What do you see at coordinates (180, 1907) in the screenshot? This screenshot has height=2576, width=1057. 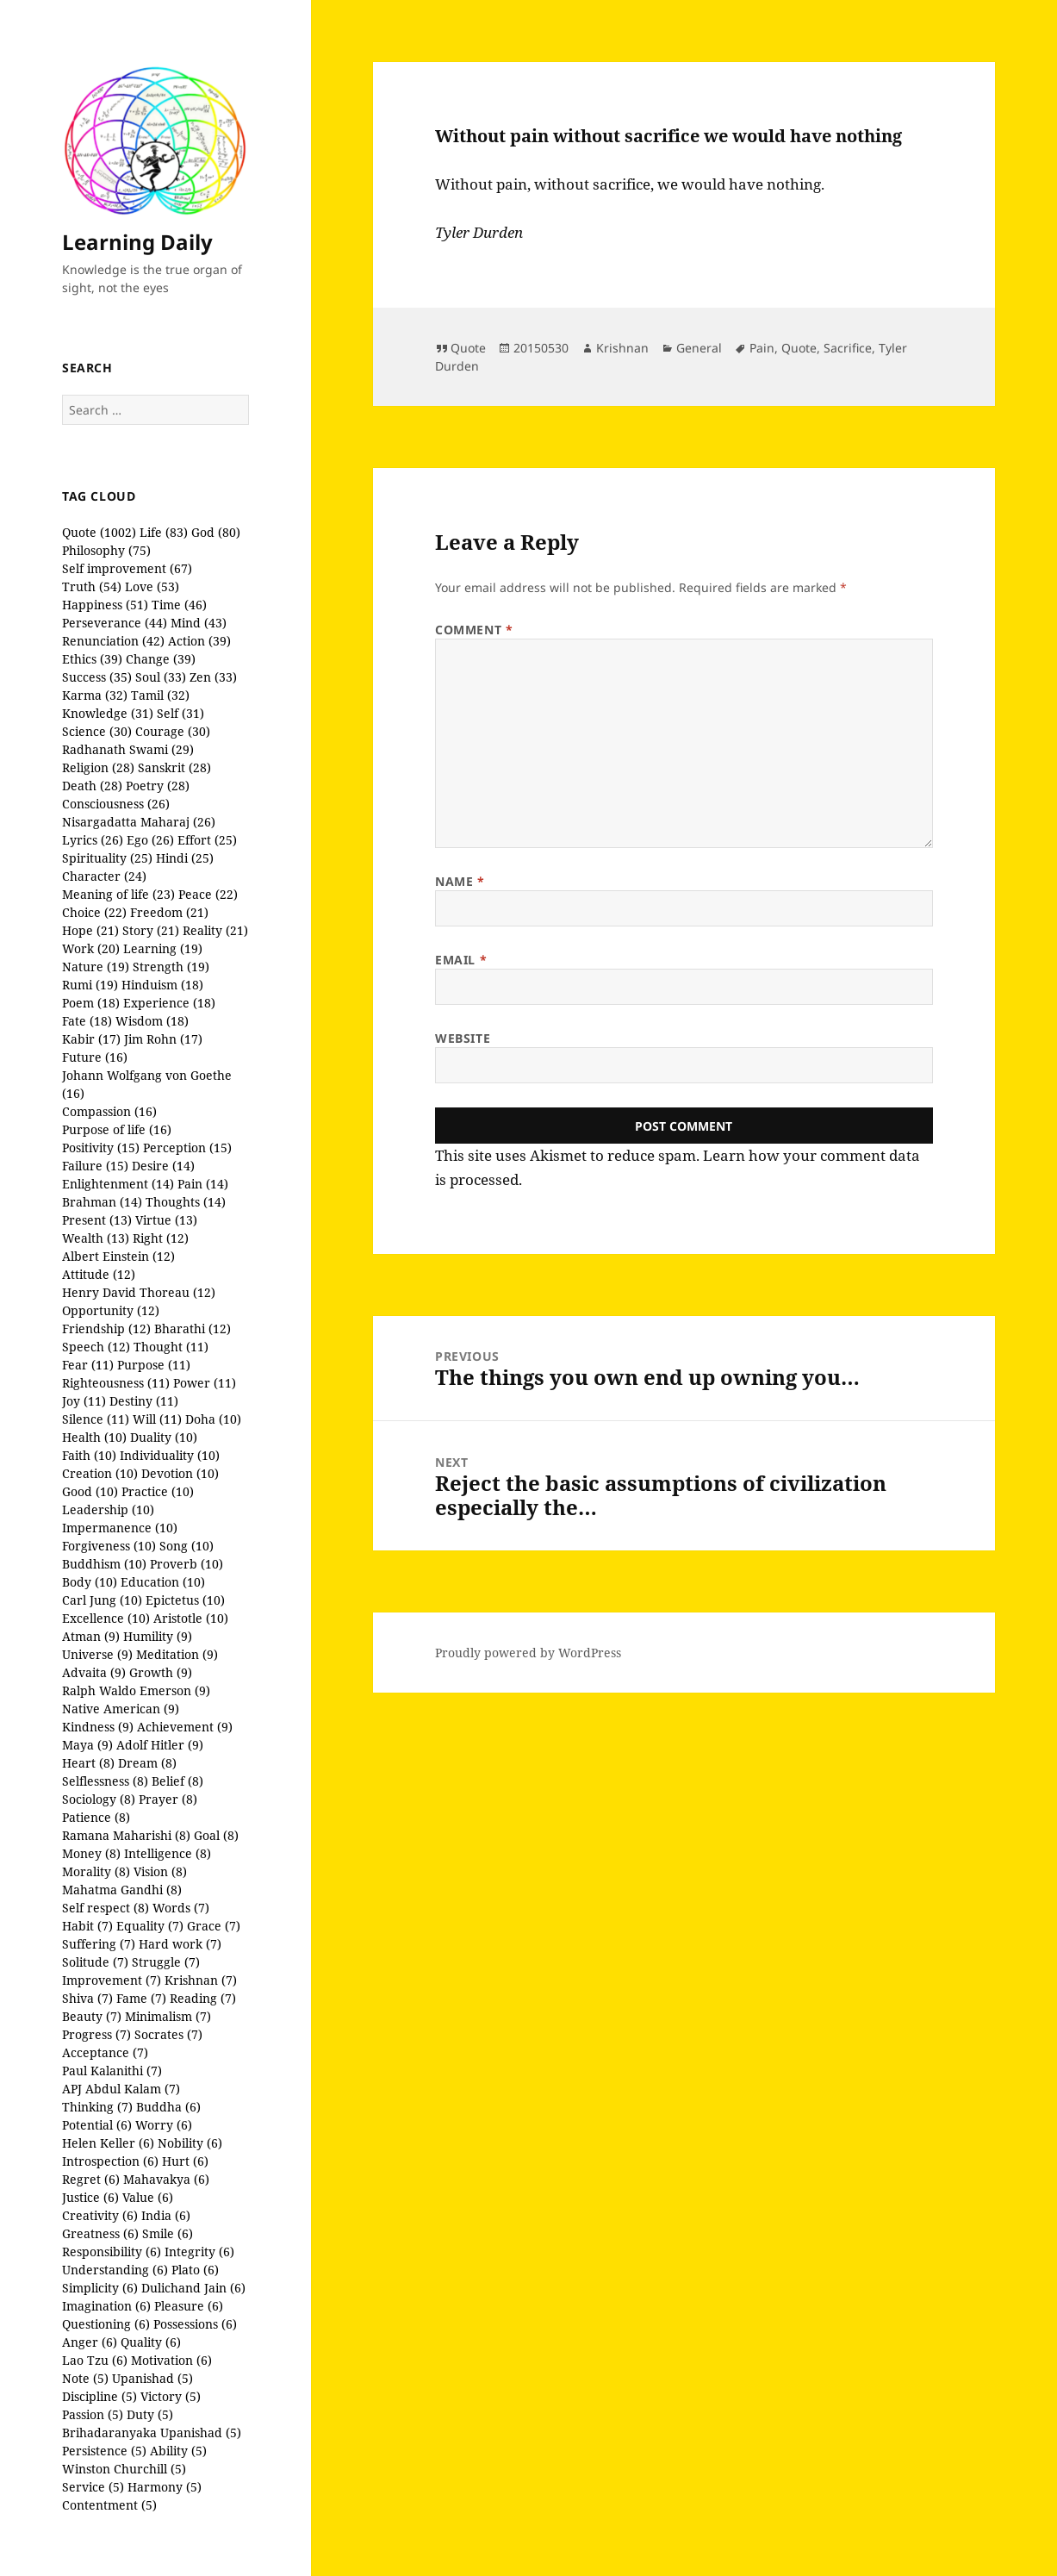 I see `Words (7)` at bounding box center [180, 1907].